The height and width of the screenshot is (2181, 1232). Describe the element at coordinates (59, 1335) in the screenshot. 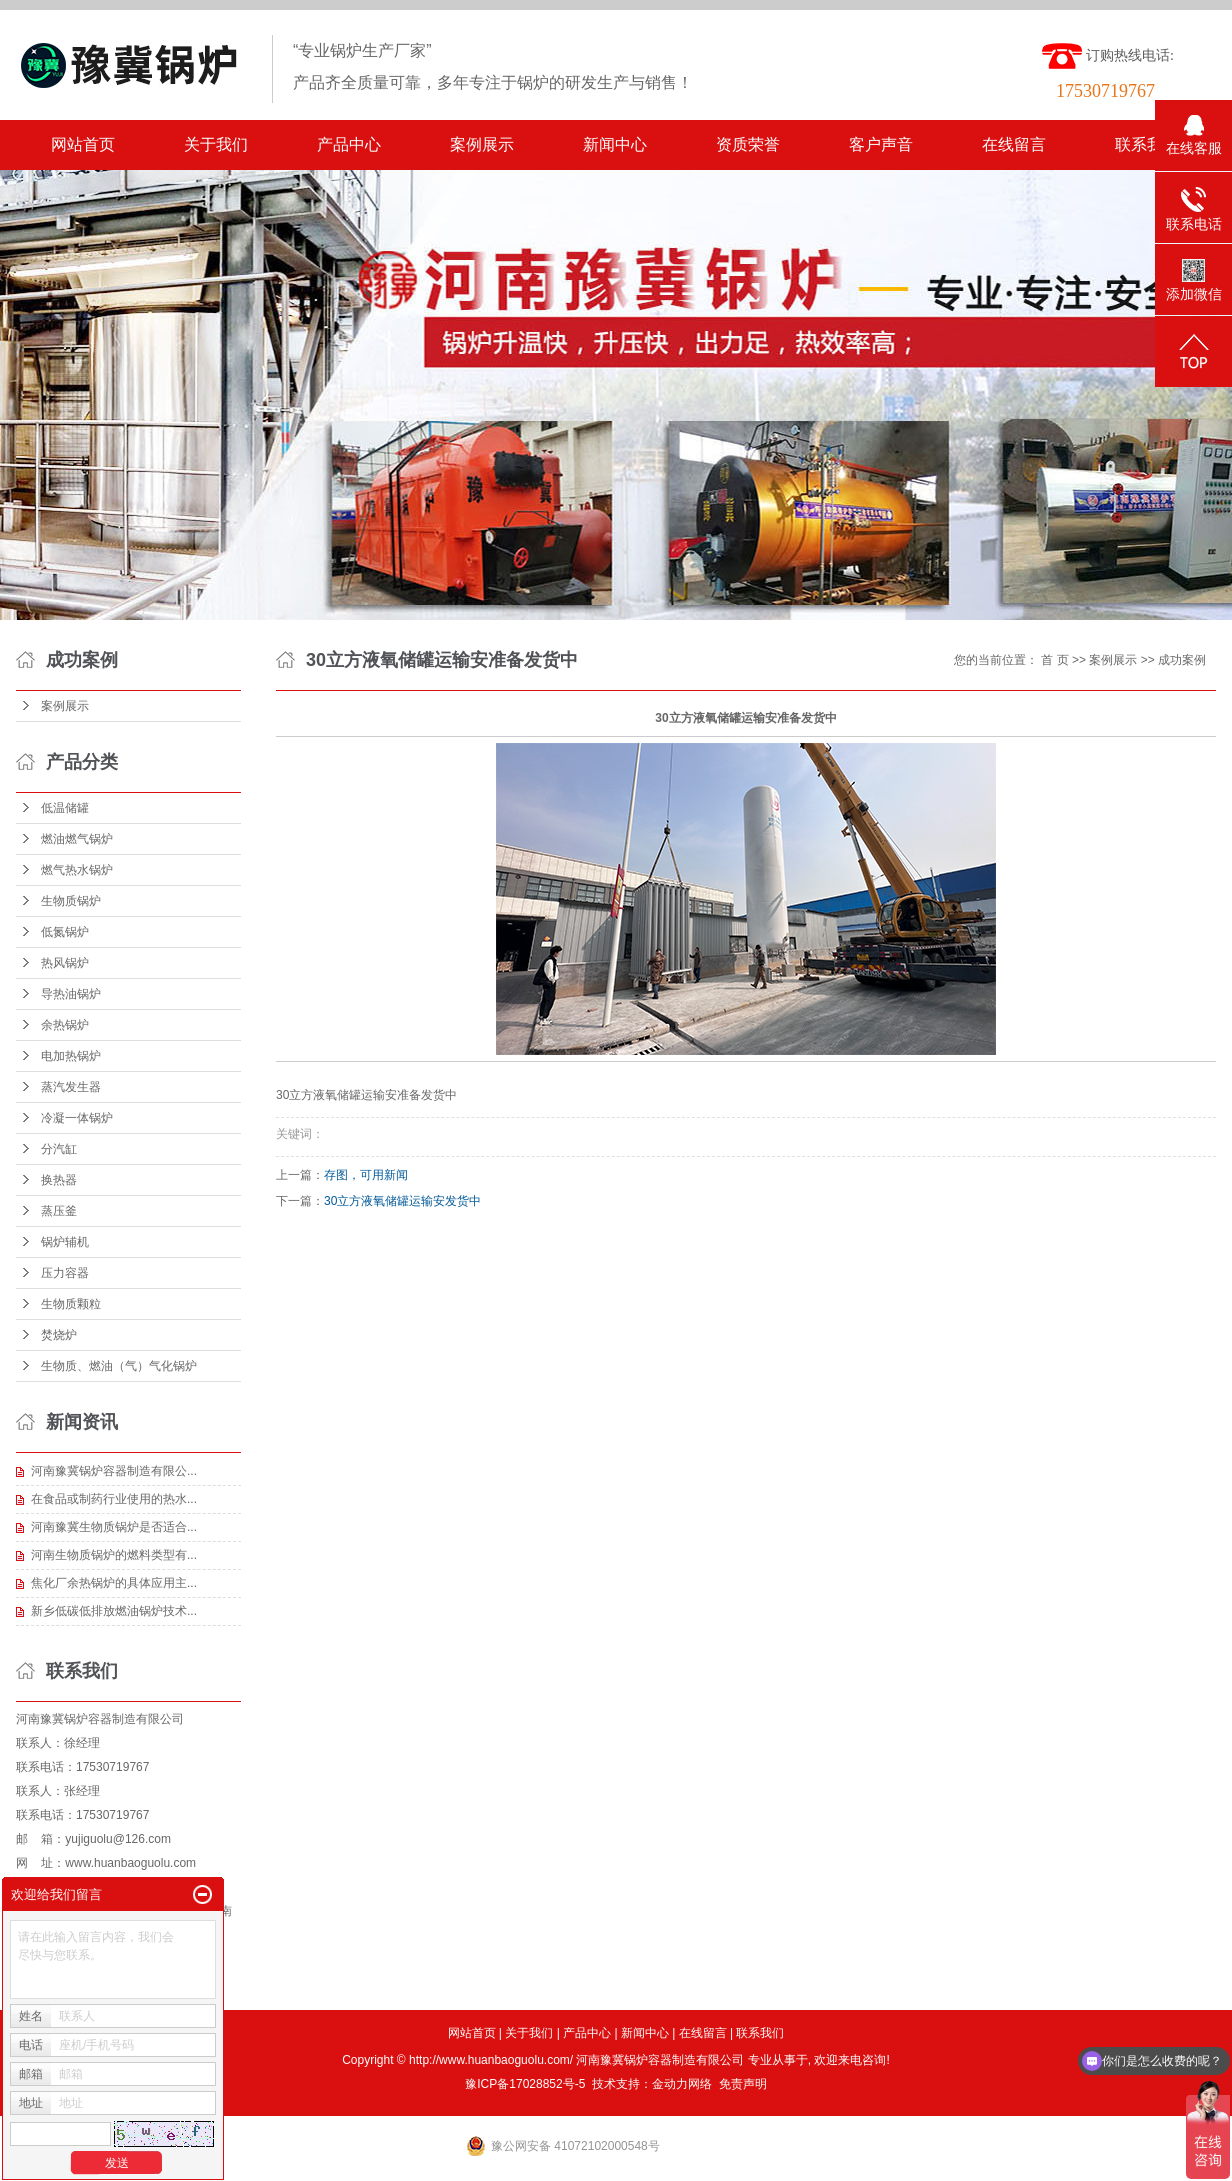

I see `焚烧炉` at that location.